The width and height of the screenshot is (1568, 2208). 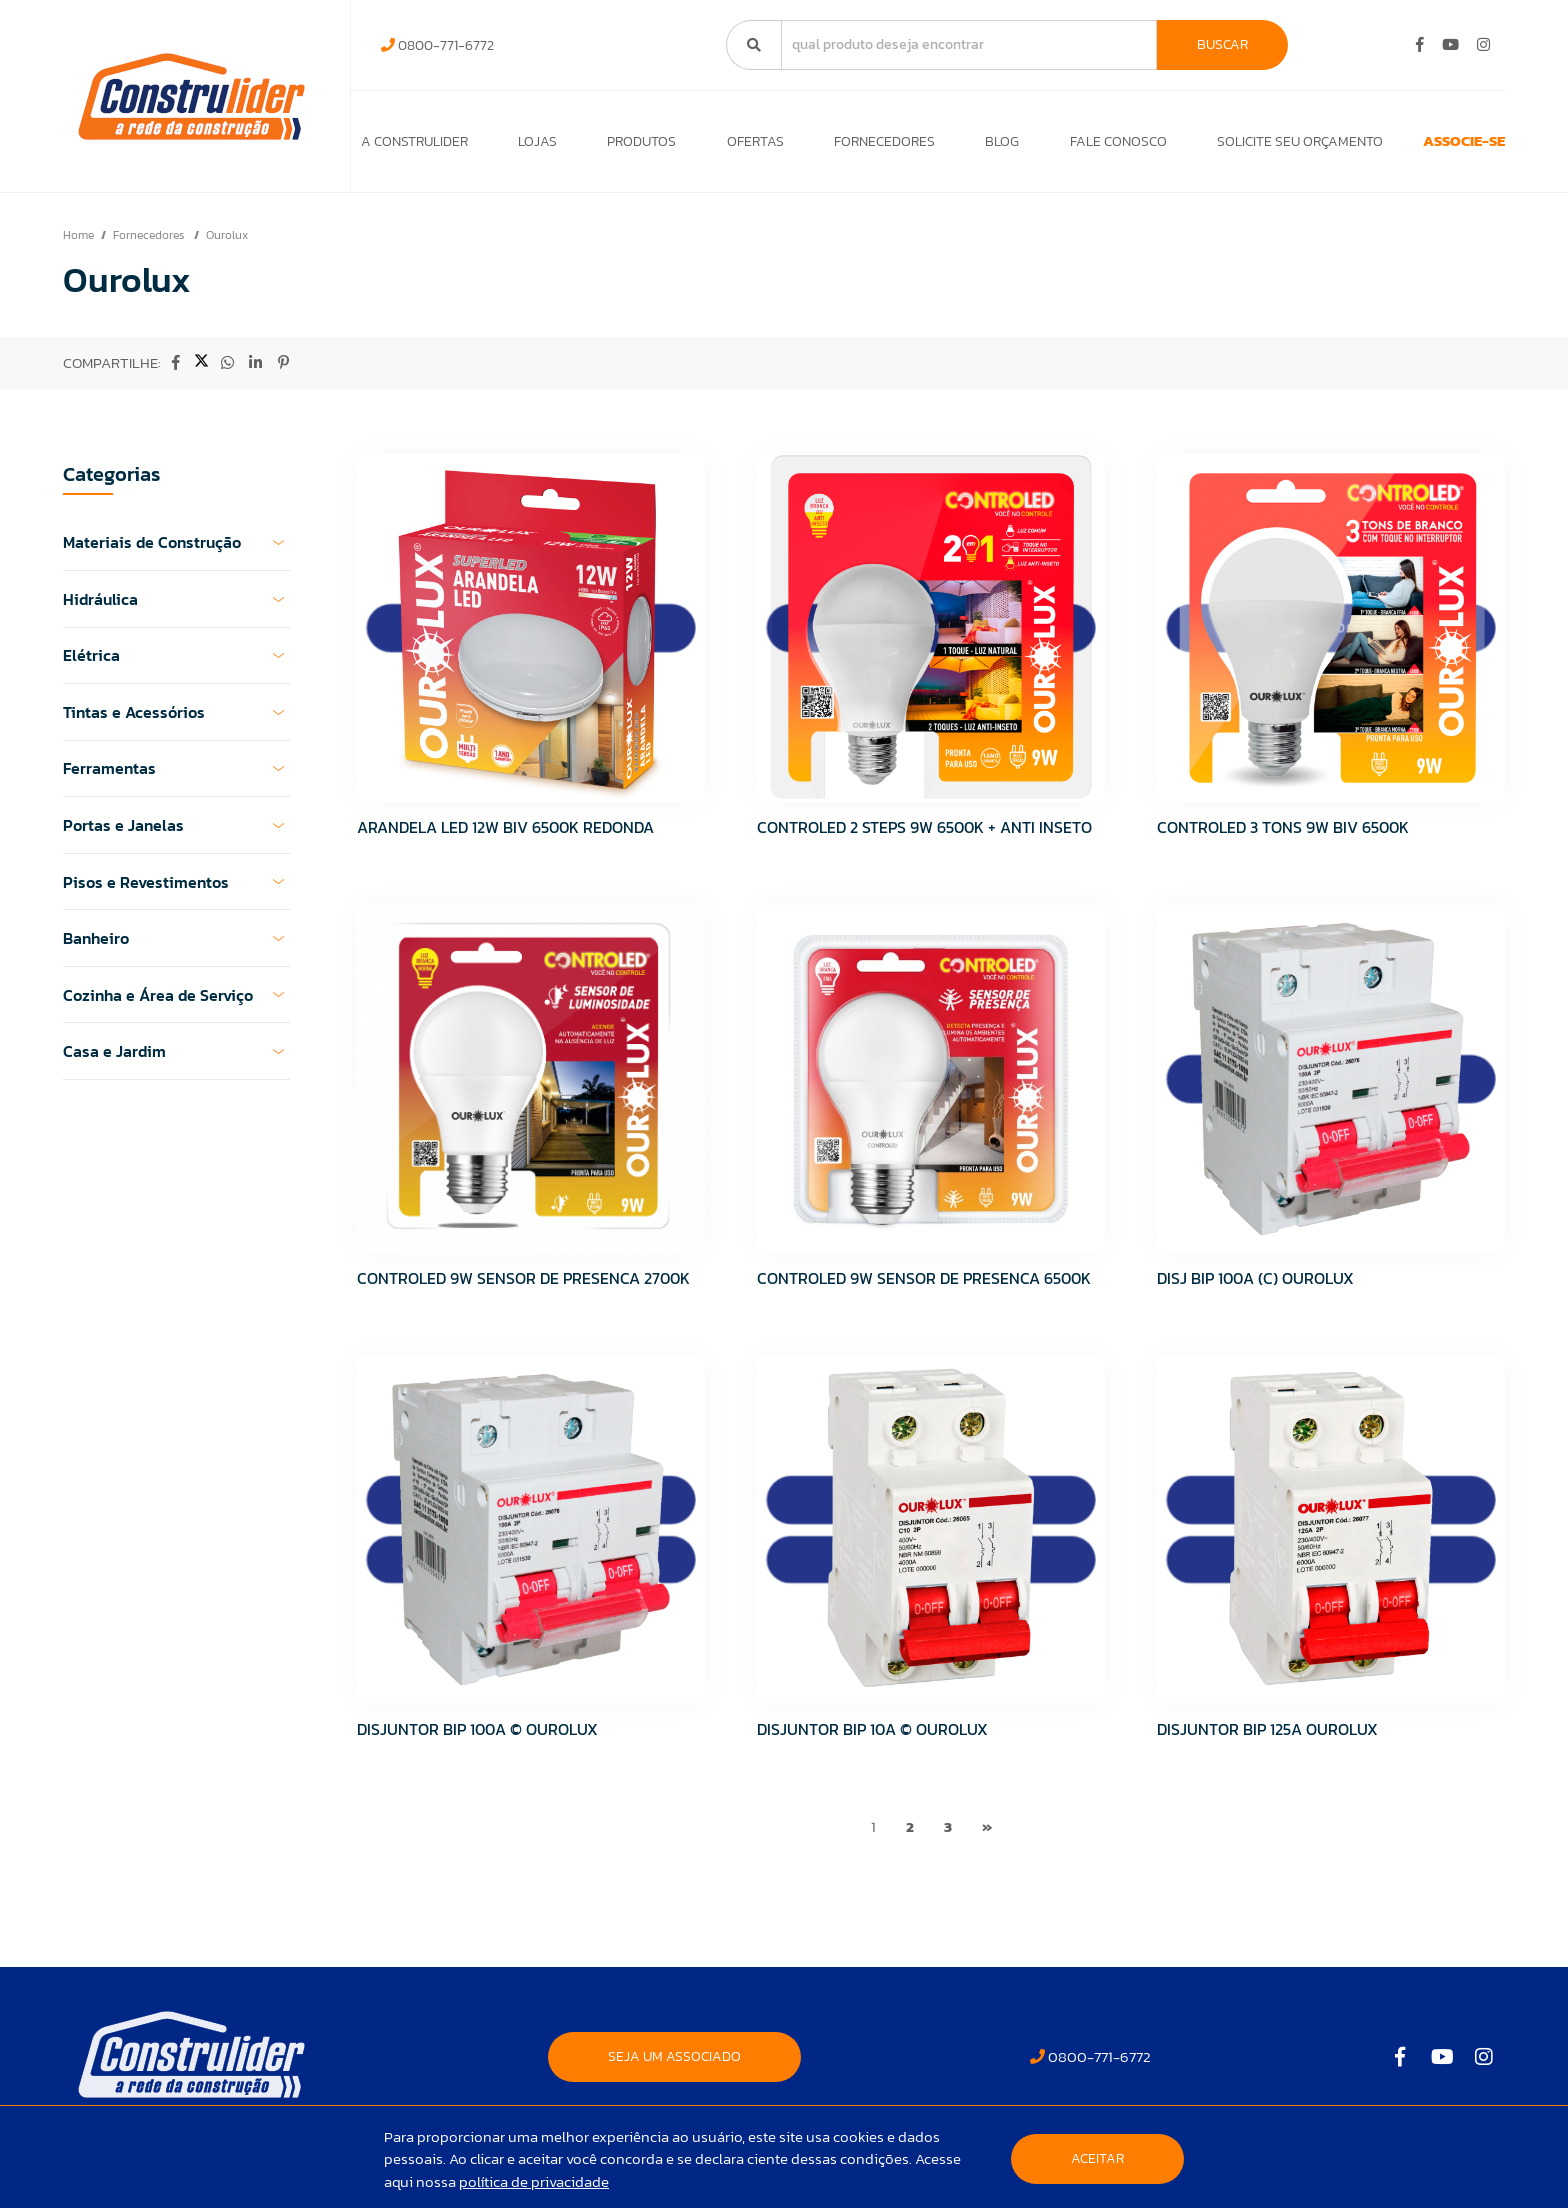 I want to click on Casa e Jardim, so click(x=177, y=1061).